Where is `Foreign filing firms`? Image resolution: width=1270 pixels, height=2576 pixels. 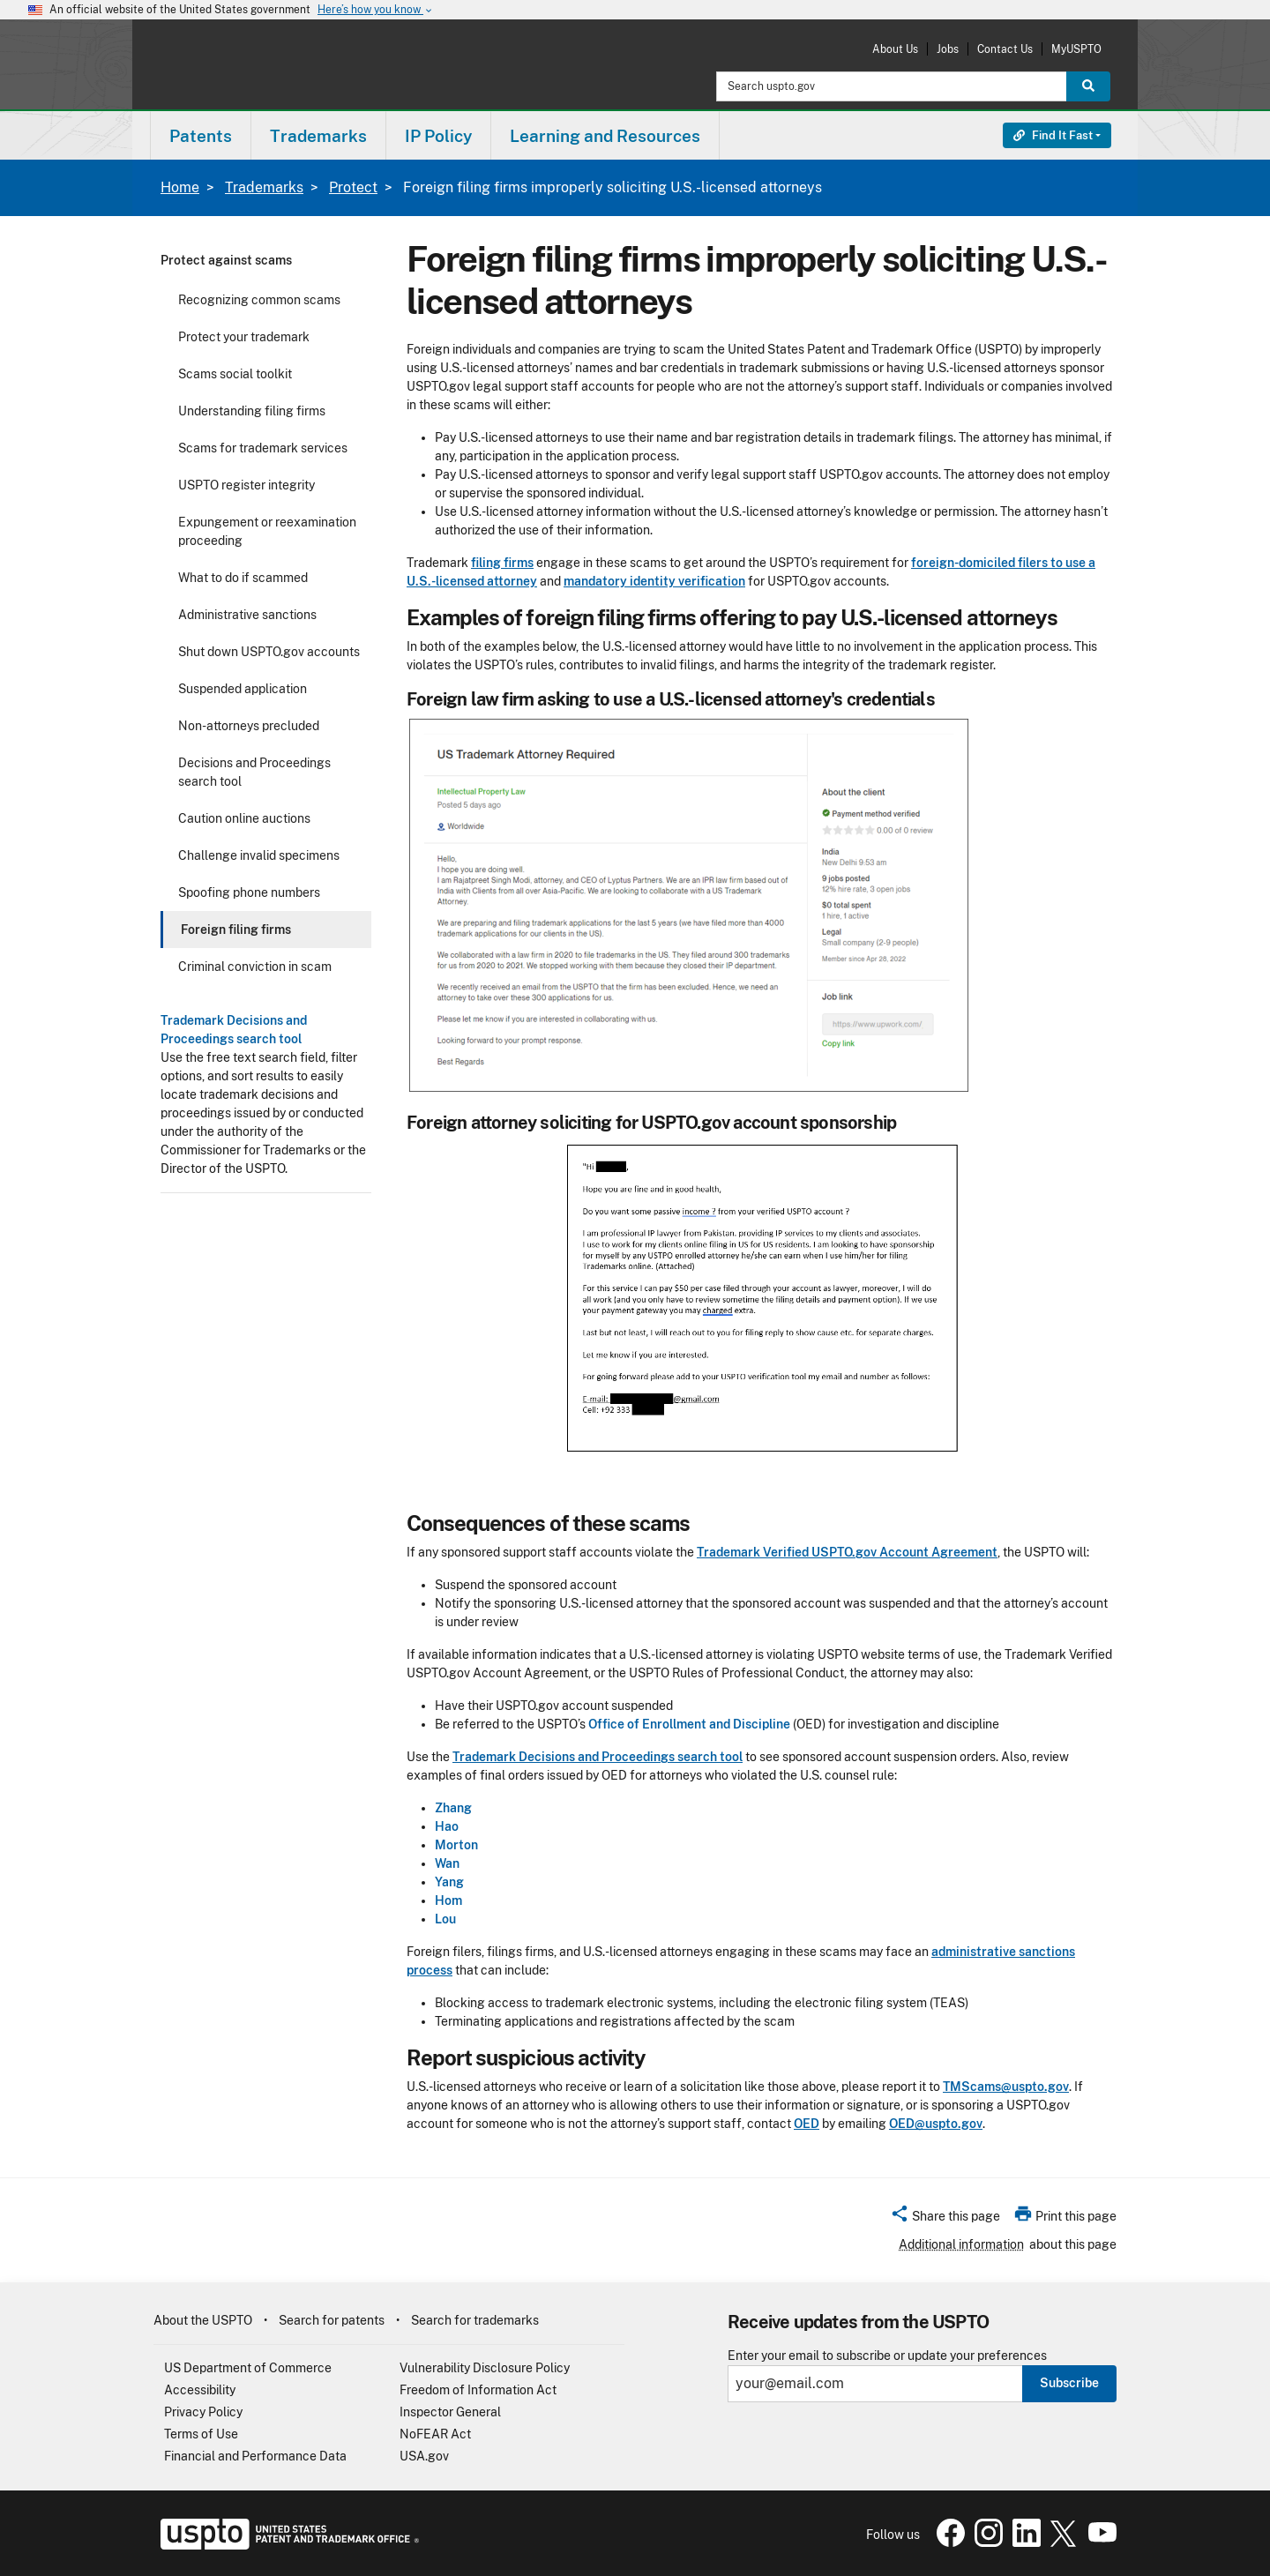
Foreign filing firms is located at coordinates (236, 929).